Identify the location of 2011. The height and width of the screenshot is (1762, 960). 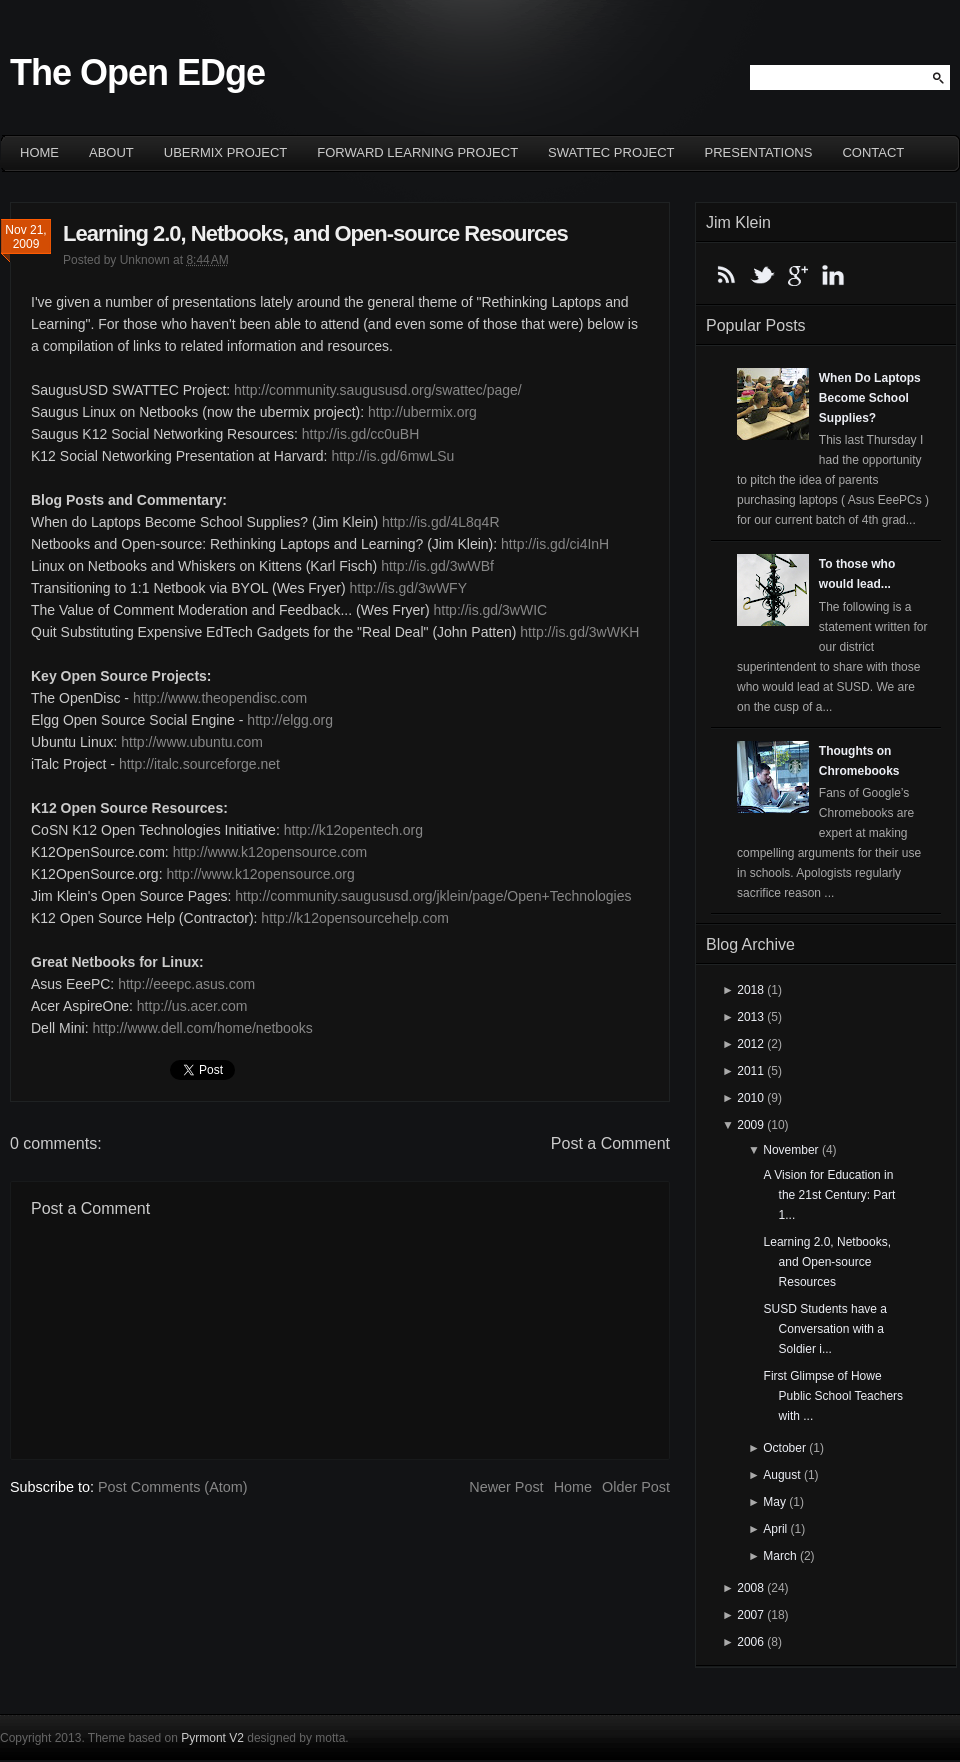
(750, 1071).